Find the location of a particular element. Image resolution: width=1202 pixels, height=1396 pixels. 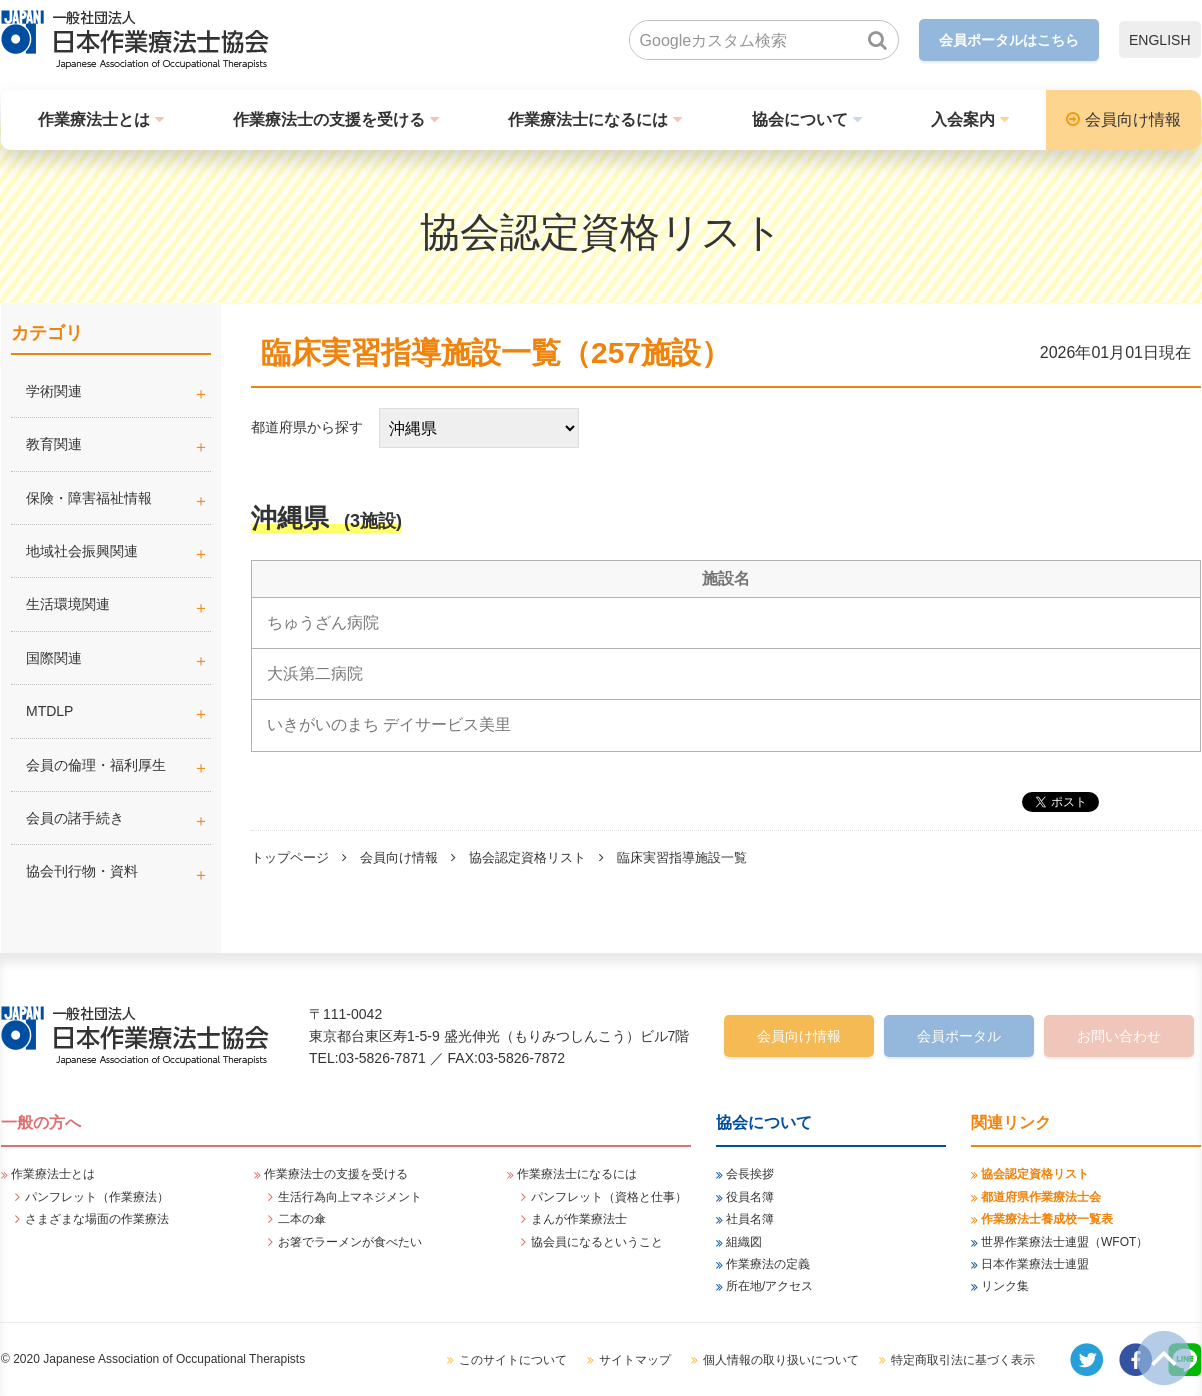

会員向け情報 is located at coordinates (1133, 119).